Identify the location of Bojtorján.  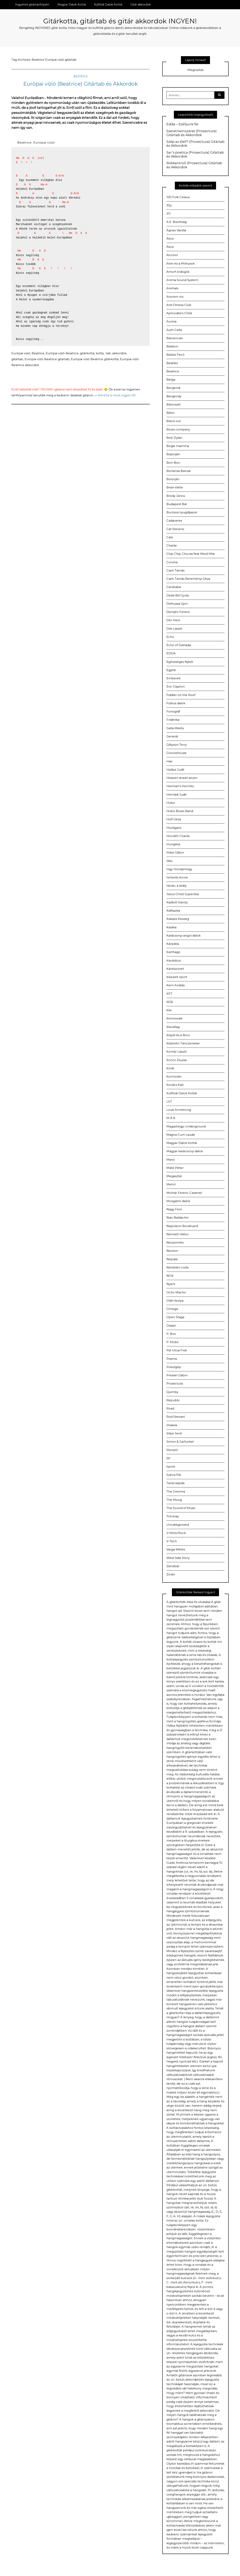
(173, 454).